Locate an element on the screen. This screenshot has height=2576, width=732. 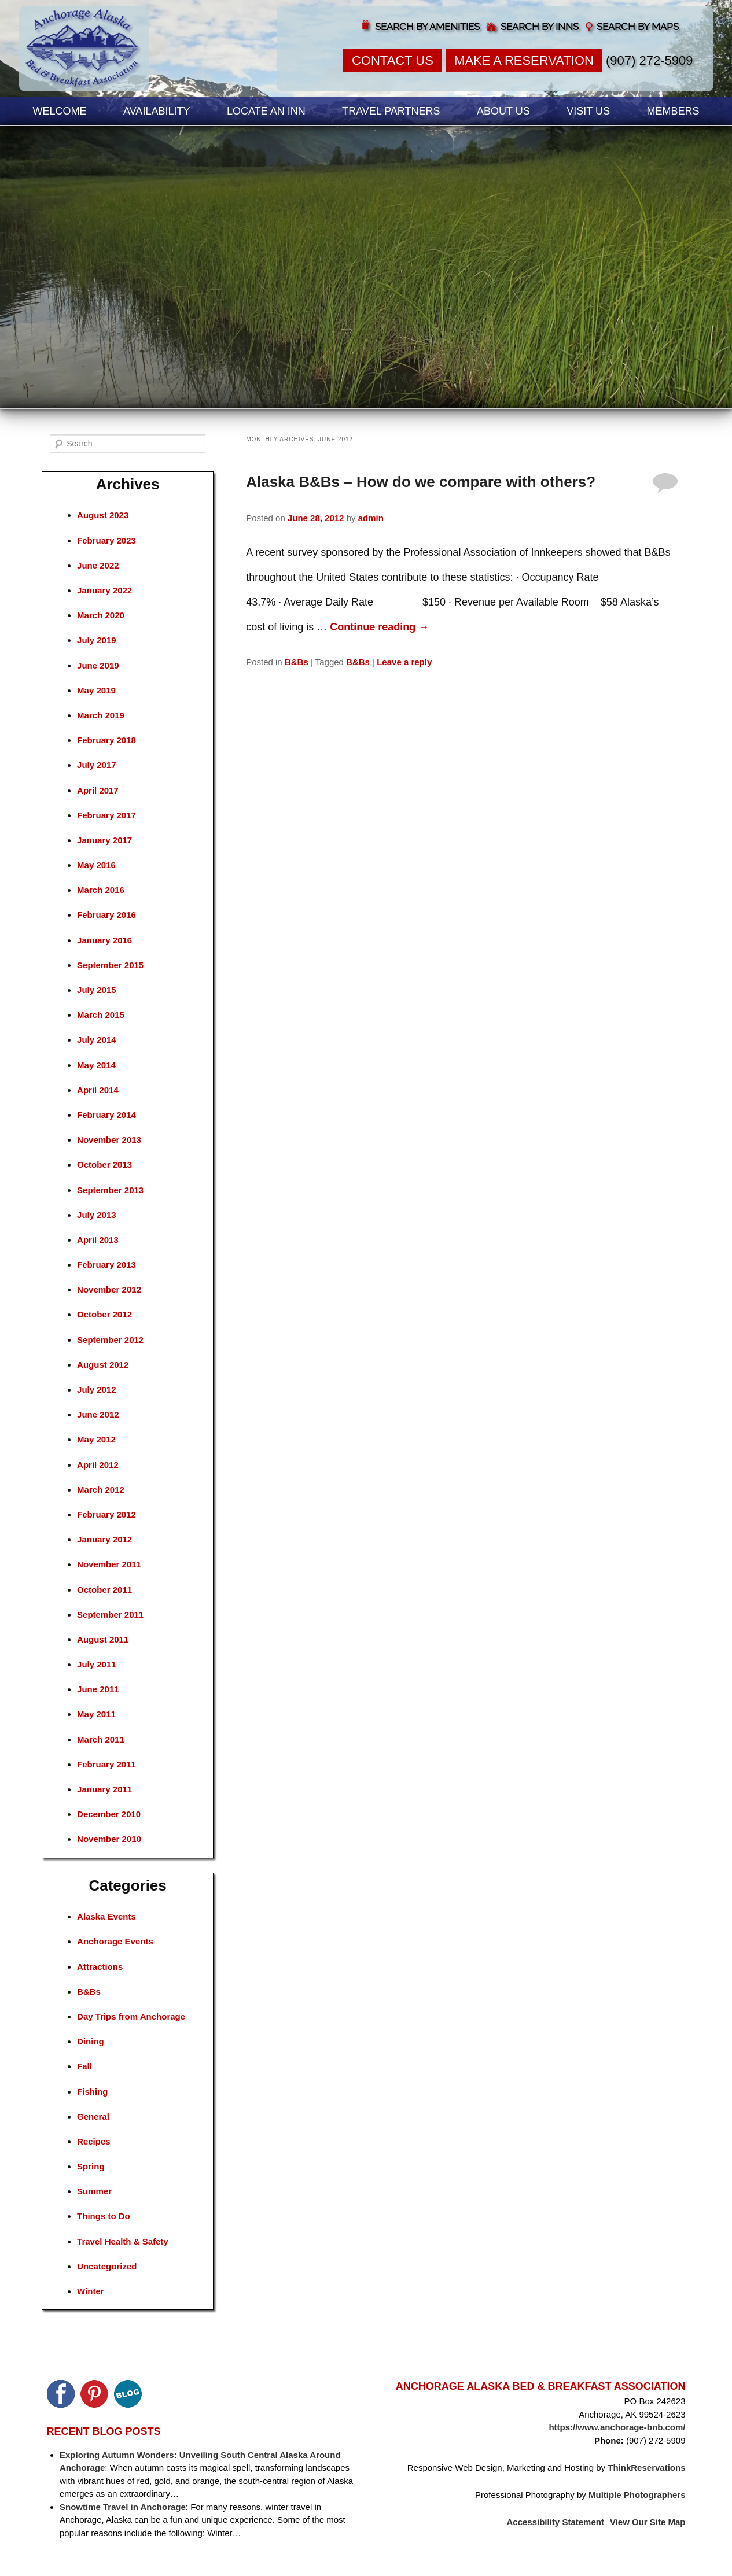
February 2016 is located at coordinates (106, 915).